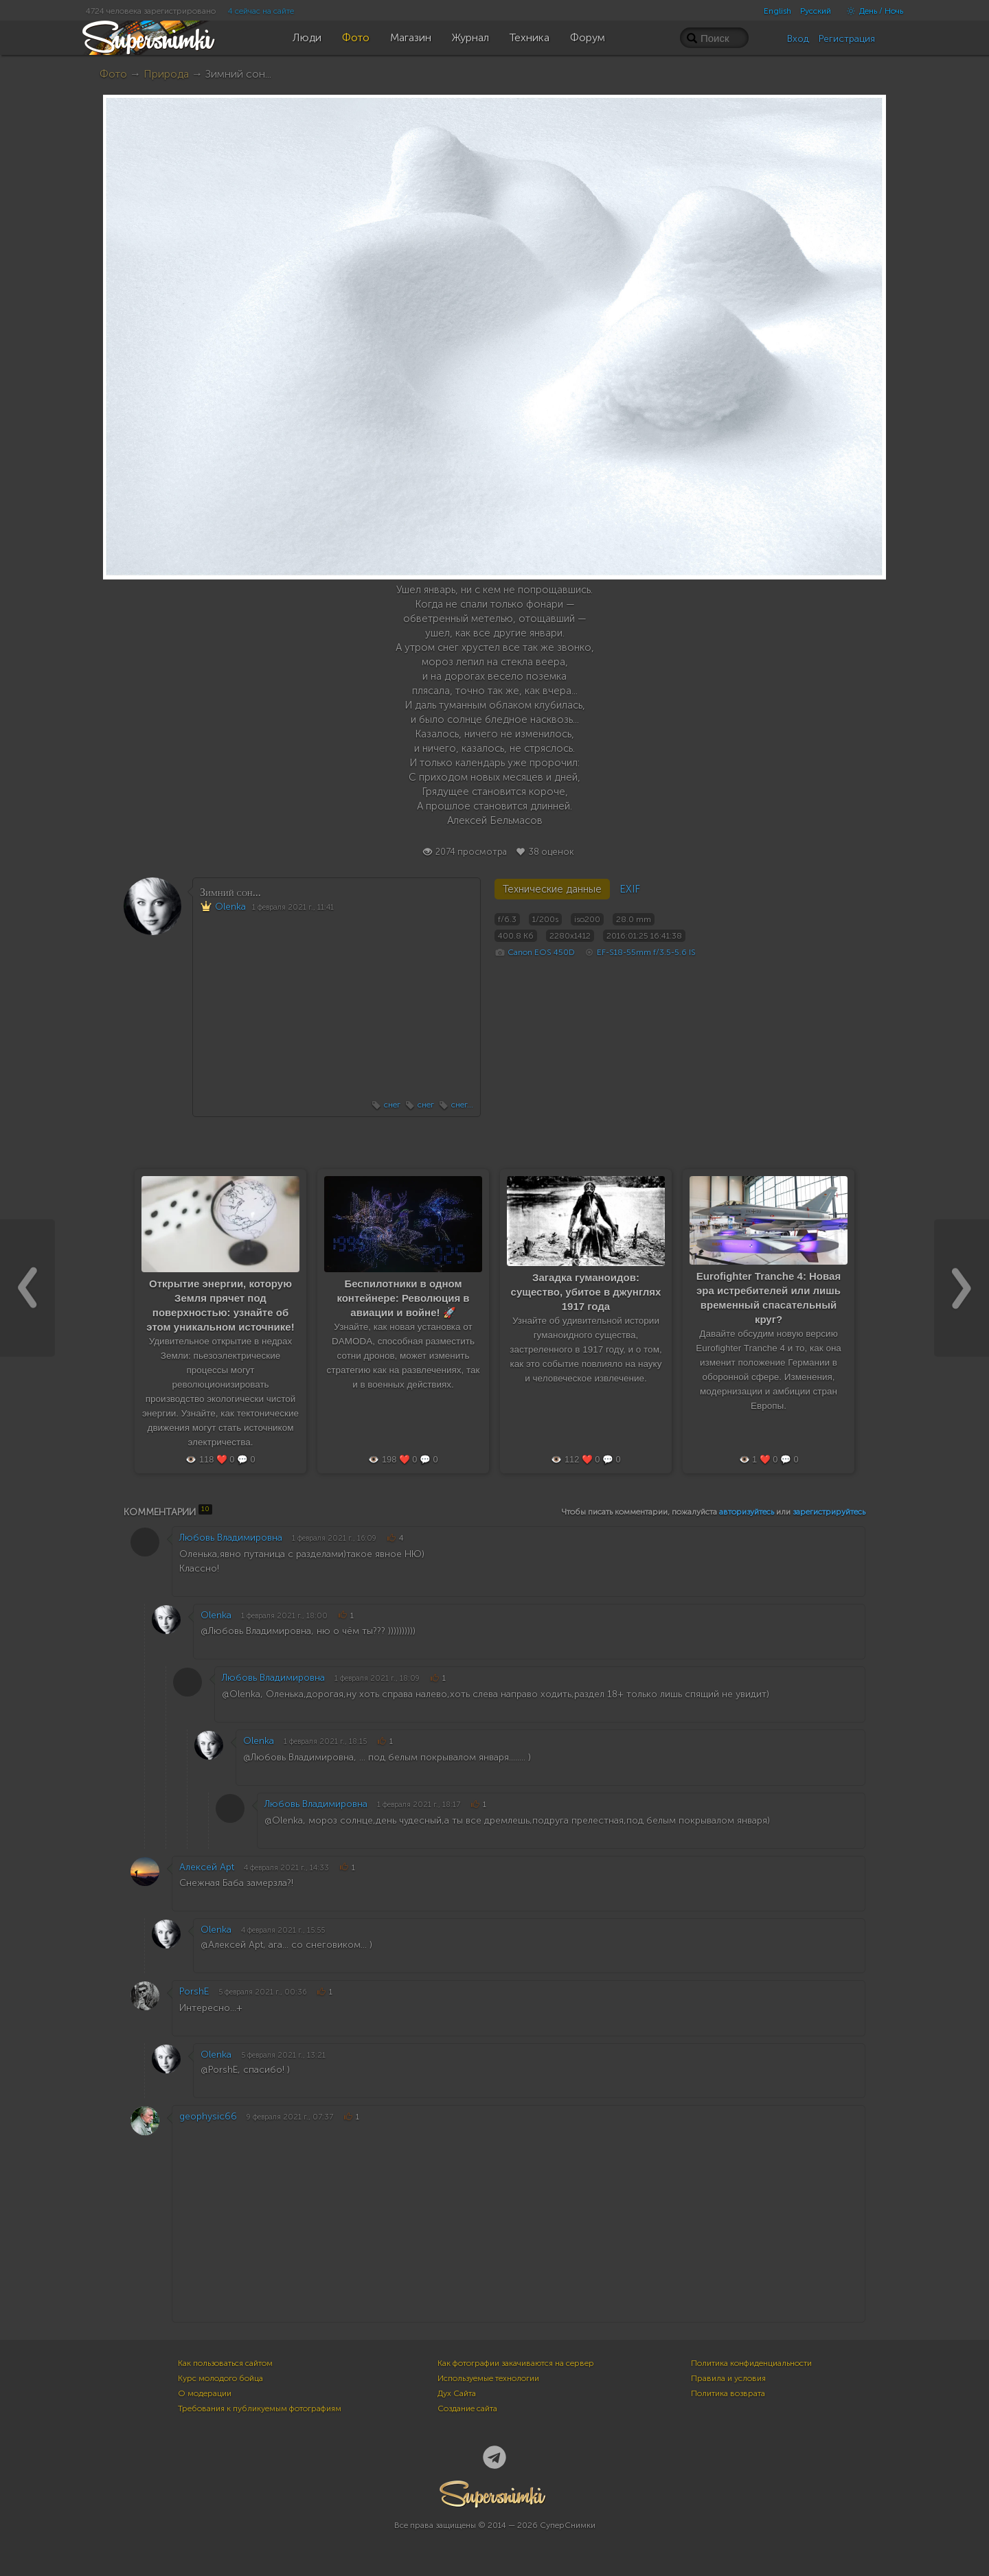 This screenshot has width=989, height=2576. Describe the element at coordinates (259, 2408) in the screenshot. I see `Требования к публикуемым фотографиям` at that location.